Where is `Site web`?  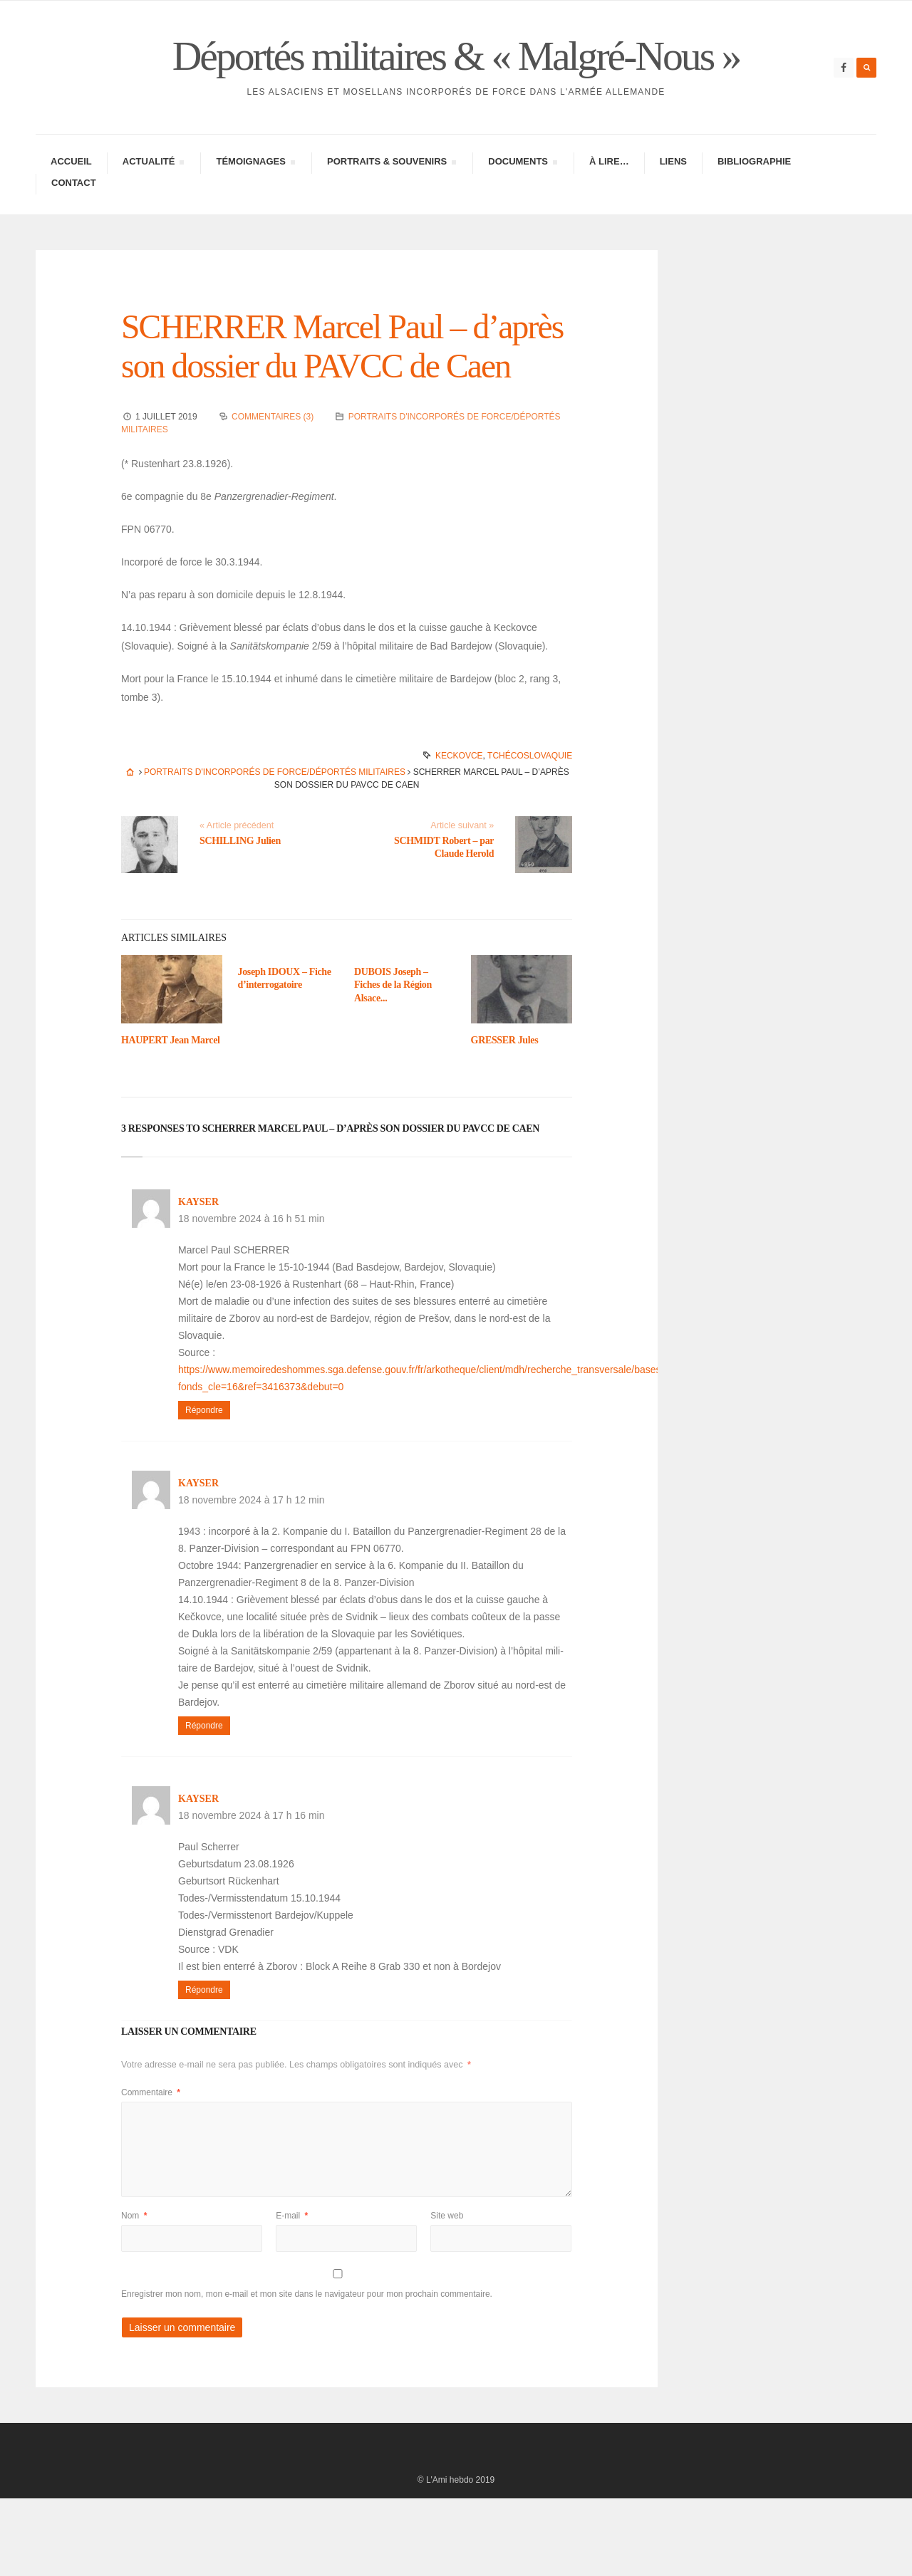 Site web is located at coordinates (446, 2293).